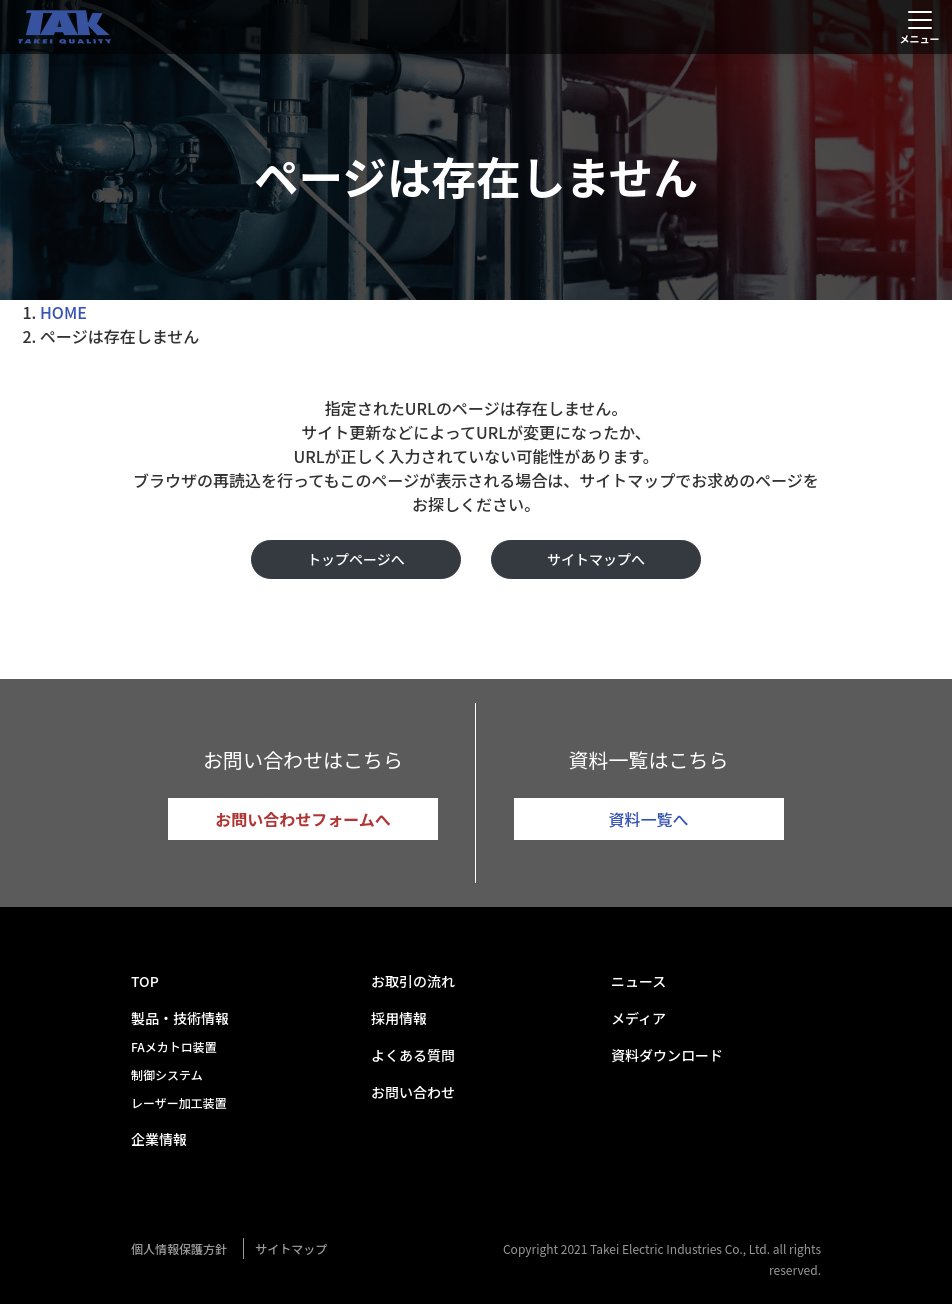  I want to click on トップページへ, so click(356, 559).